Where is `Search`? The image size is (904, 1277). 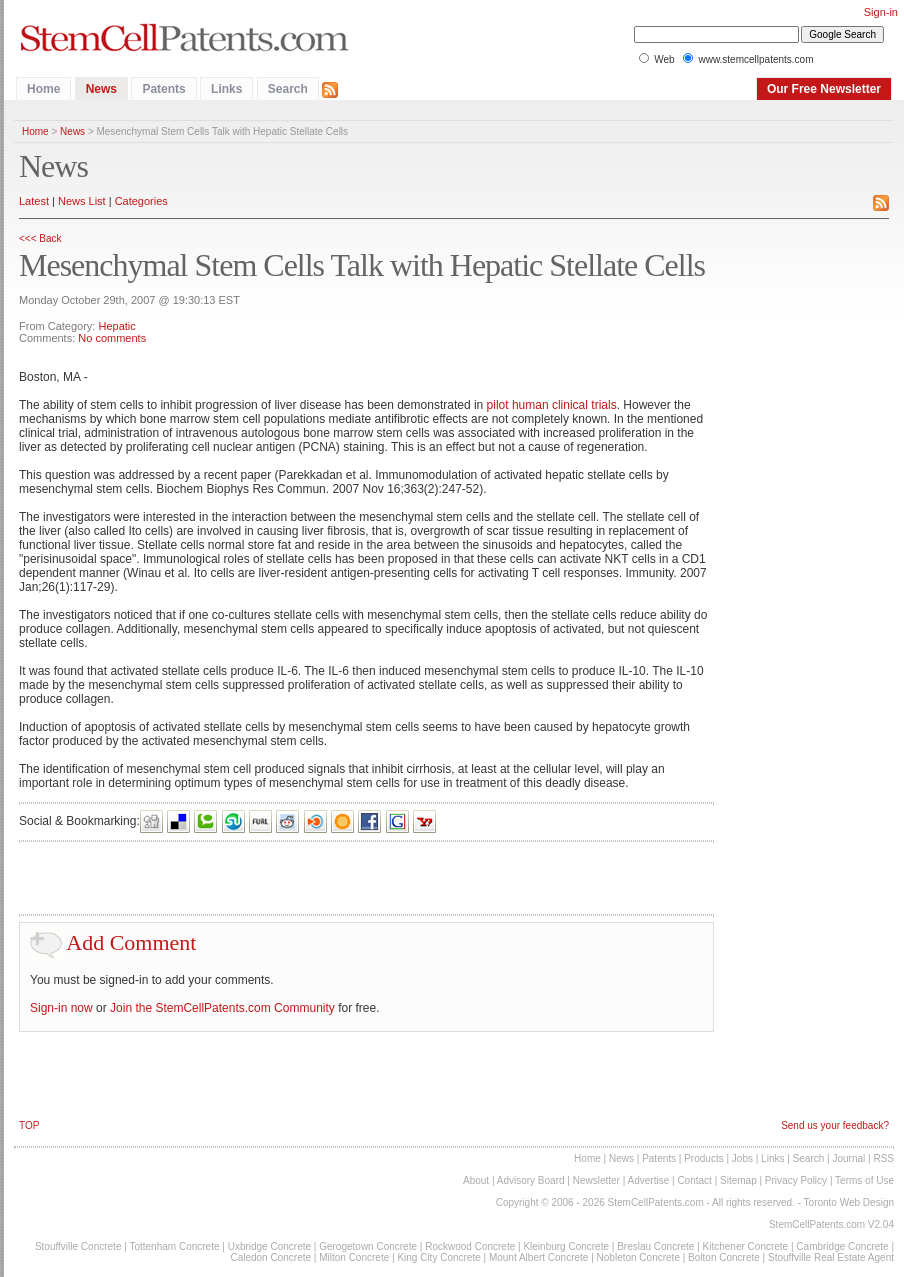
Search is located at coordinates (288, 89).